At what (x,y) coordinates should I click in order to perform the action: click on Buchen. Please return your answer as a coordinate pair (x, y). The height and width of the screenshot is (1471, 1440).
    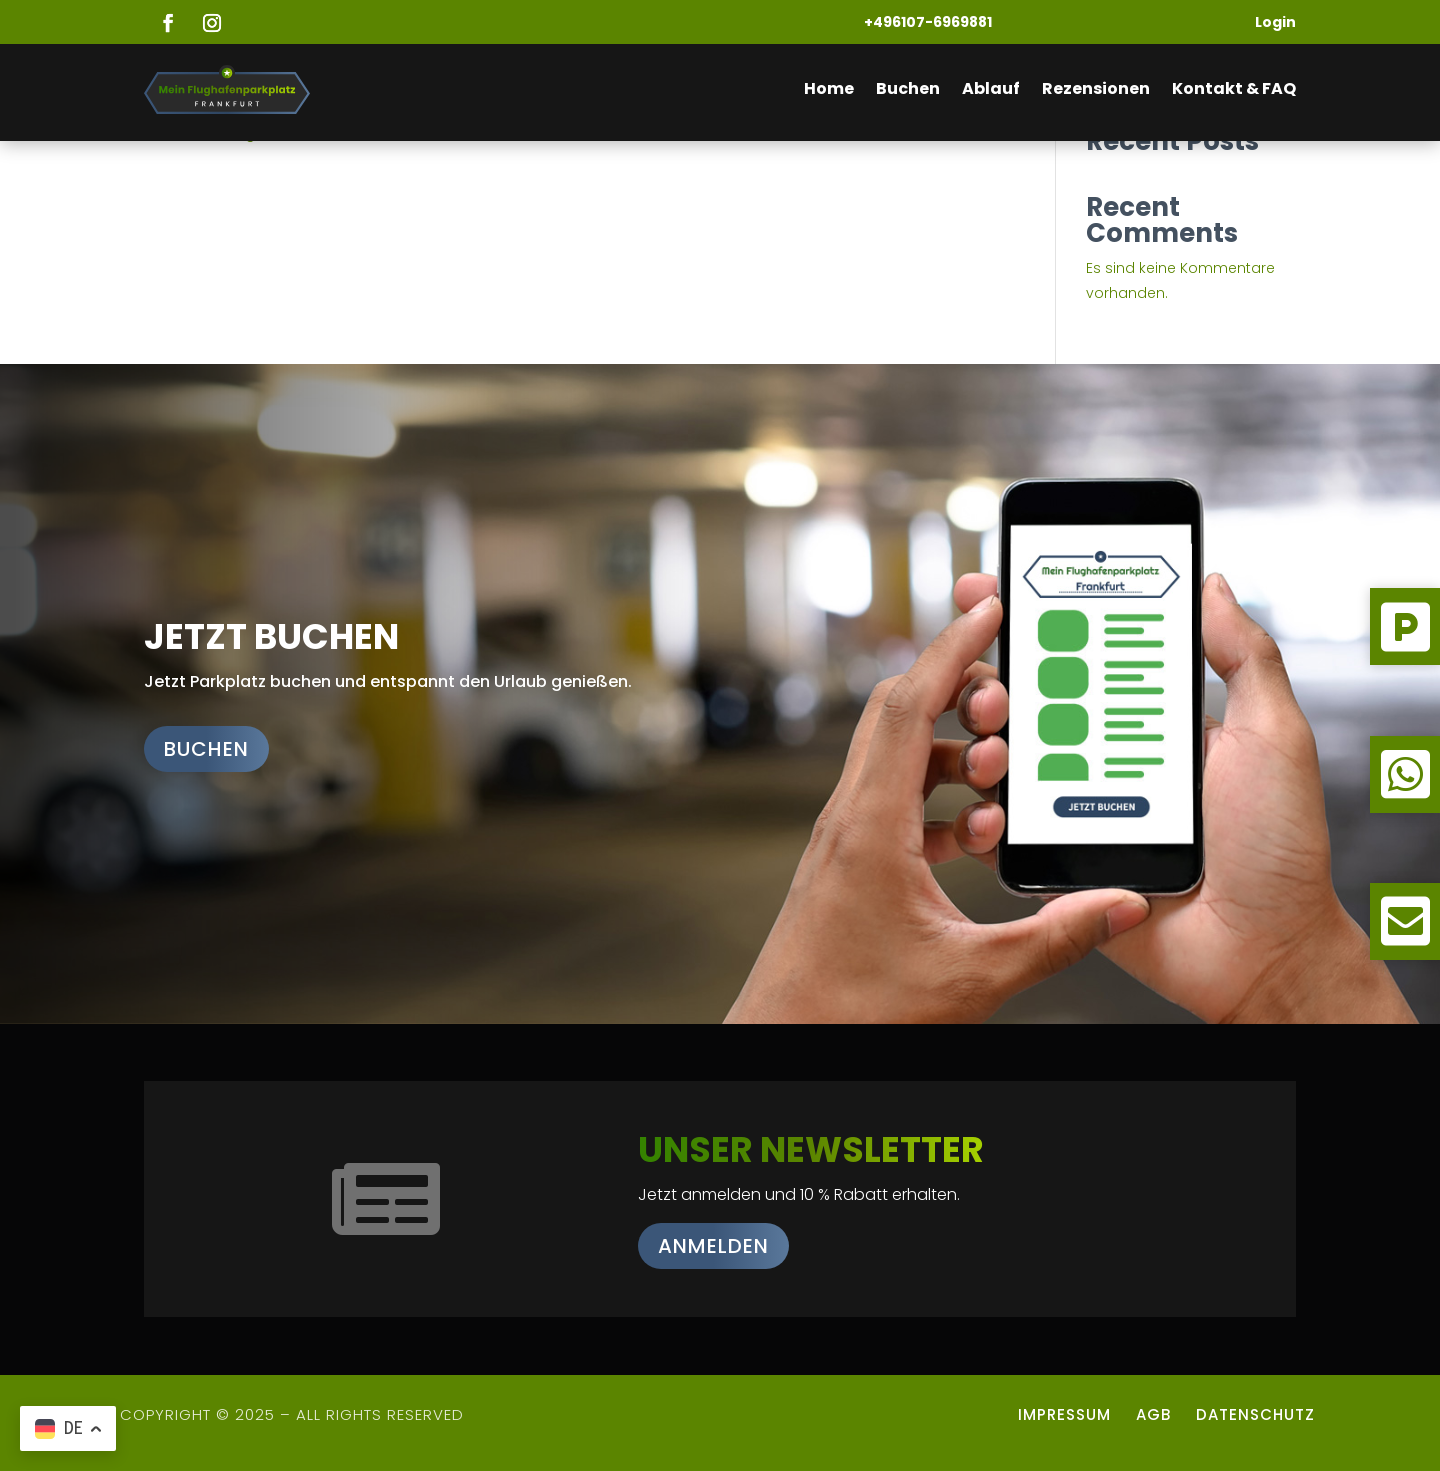
    Looking at the image, I should click on (908, 88).